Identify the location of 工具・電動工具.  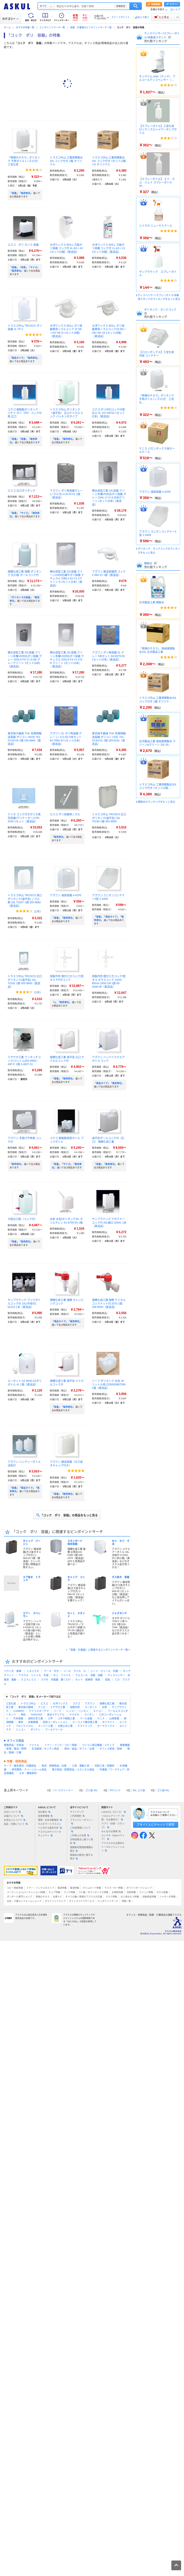
(80, 1765).